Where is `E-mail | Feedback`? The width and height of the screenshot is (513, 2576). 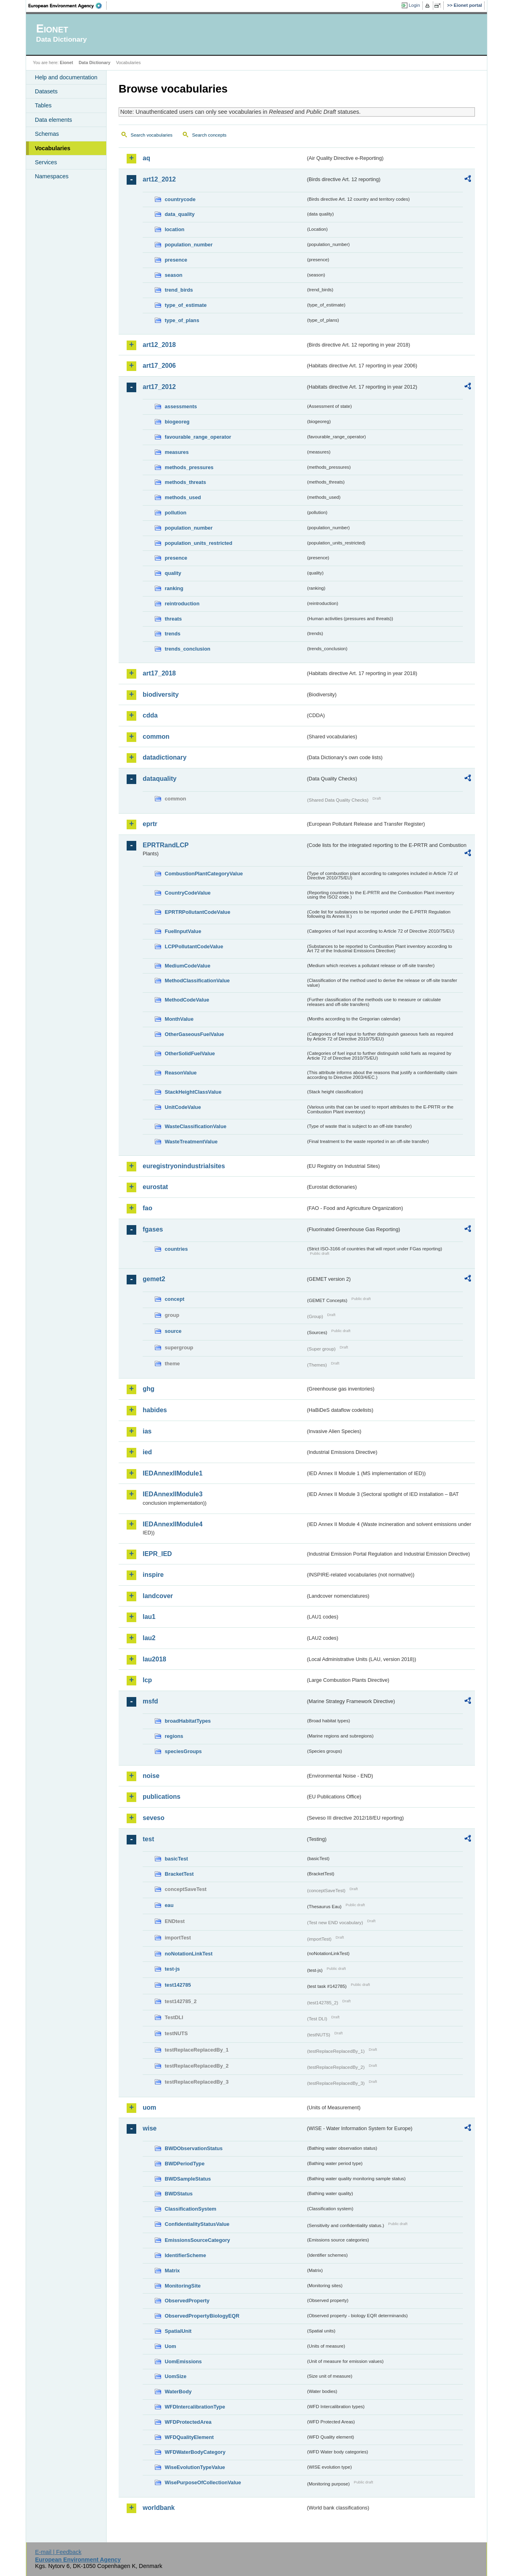
E-mail | Feedback is located at coordinates (58, 2552).